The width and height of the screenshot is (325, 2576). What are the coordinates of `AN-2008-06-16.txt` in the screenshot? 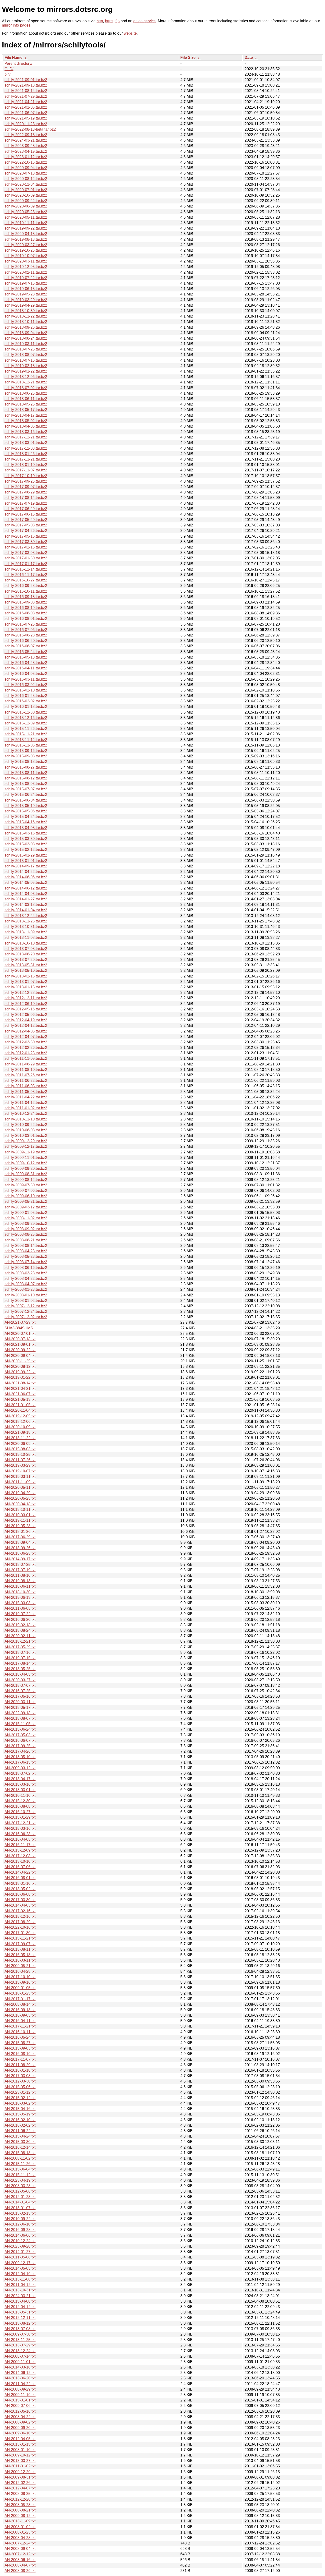 It's located at (20, 2560).